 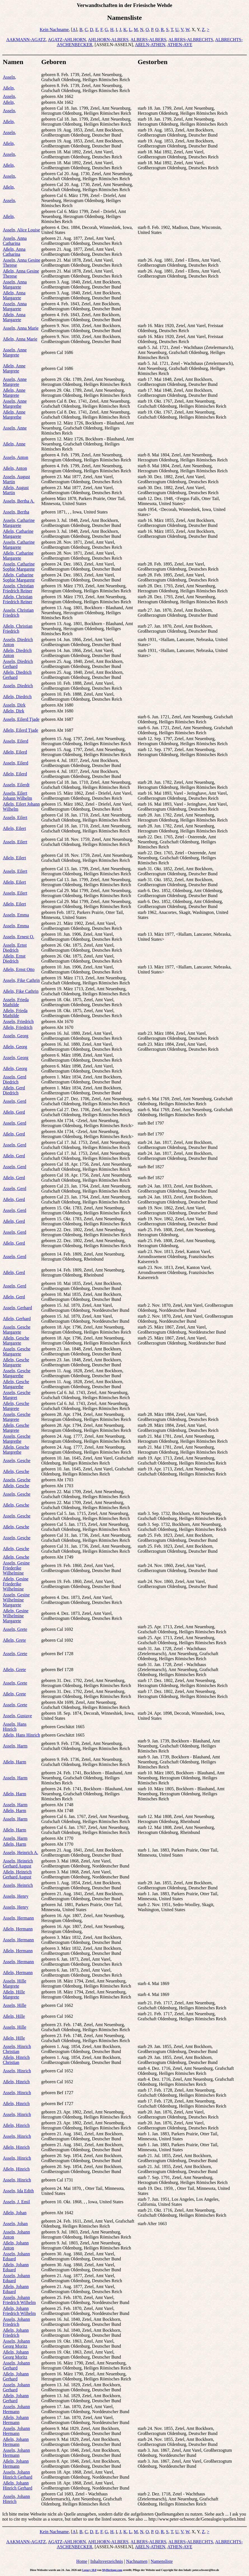 I want to click on Asseln, Hinrich, so click(x=17, y=2070).